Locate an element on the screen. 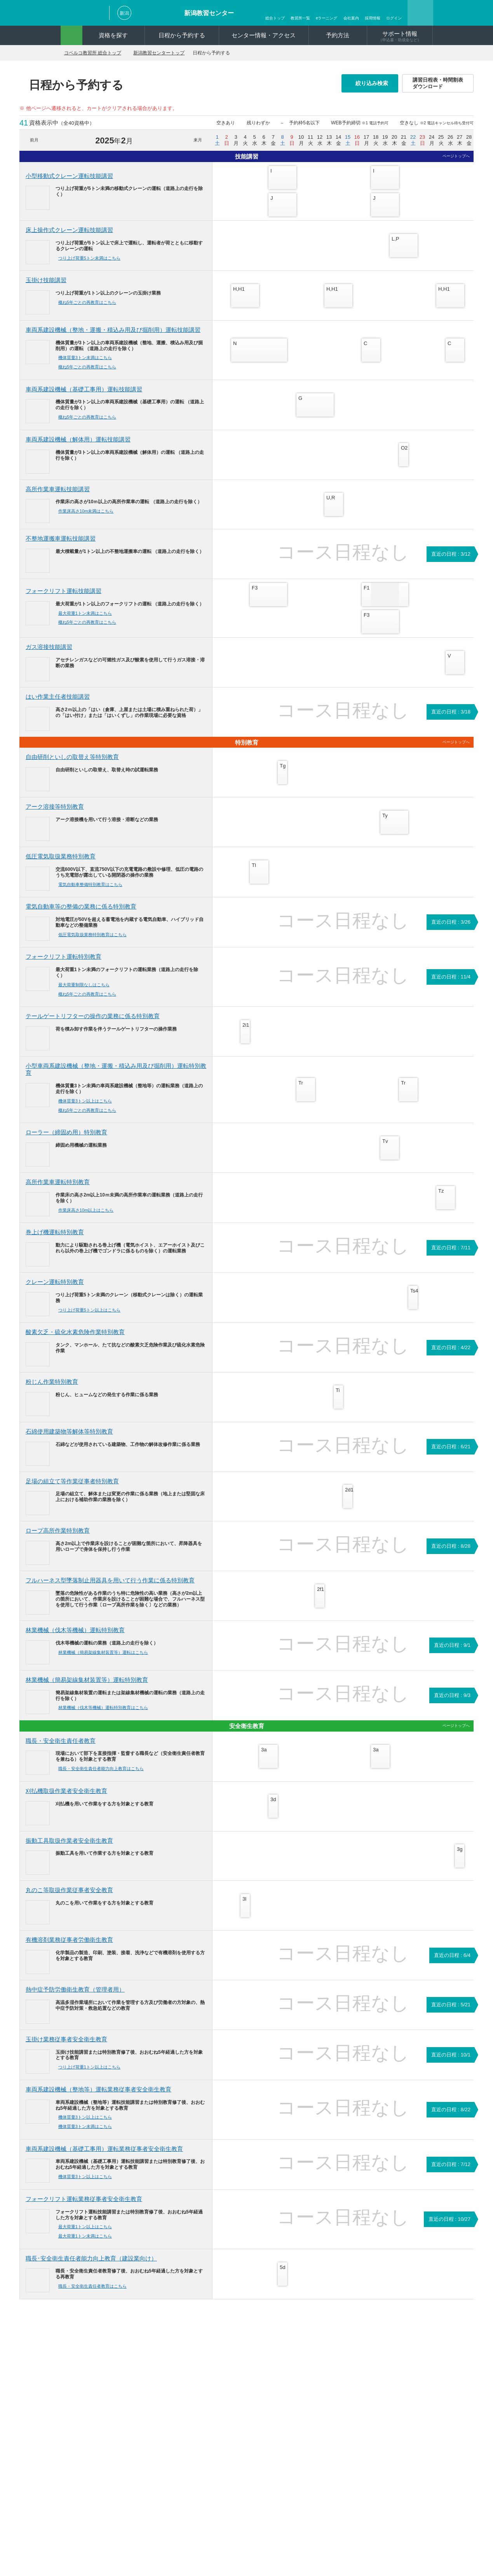 The height and width of the screenshot is (2576, 493). 酸素欠乏・硫化水素危険作業特別教育 is located at coordinates (75, 1339).